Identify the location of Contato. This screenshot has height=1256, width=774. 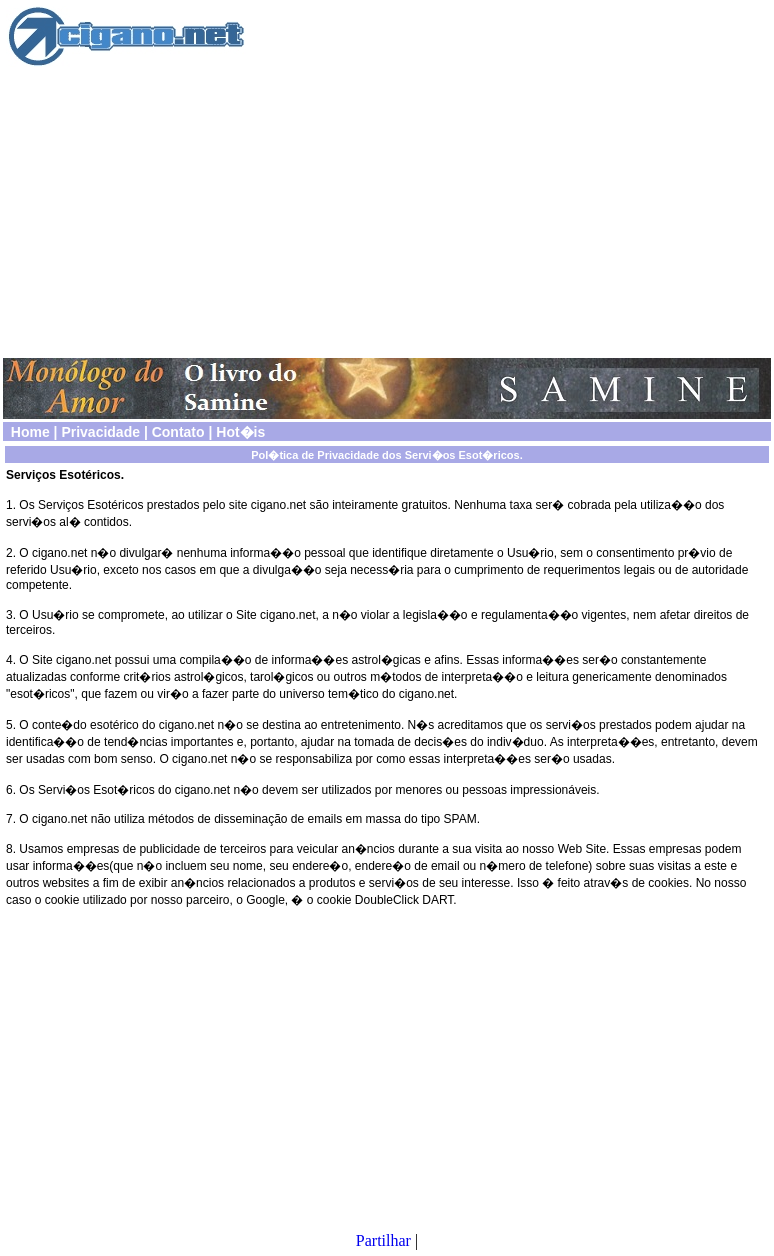
(178, 432).